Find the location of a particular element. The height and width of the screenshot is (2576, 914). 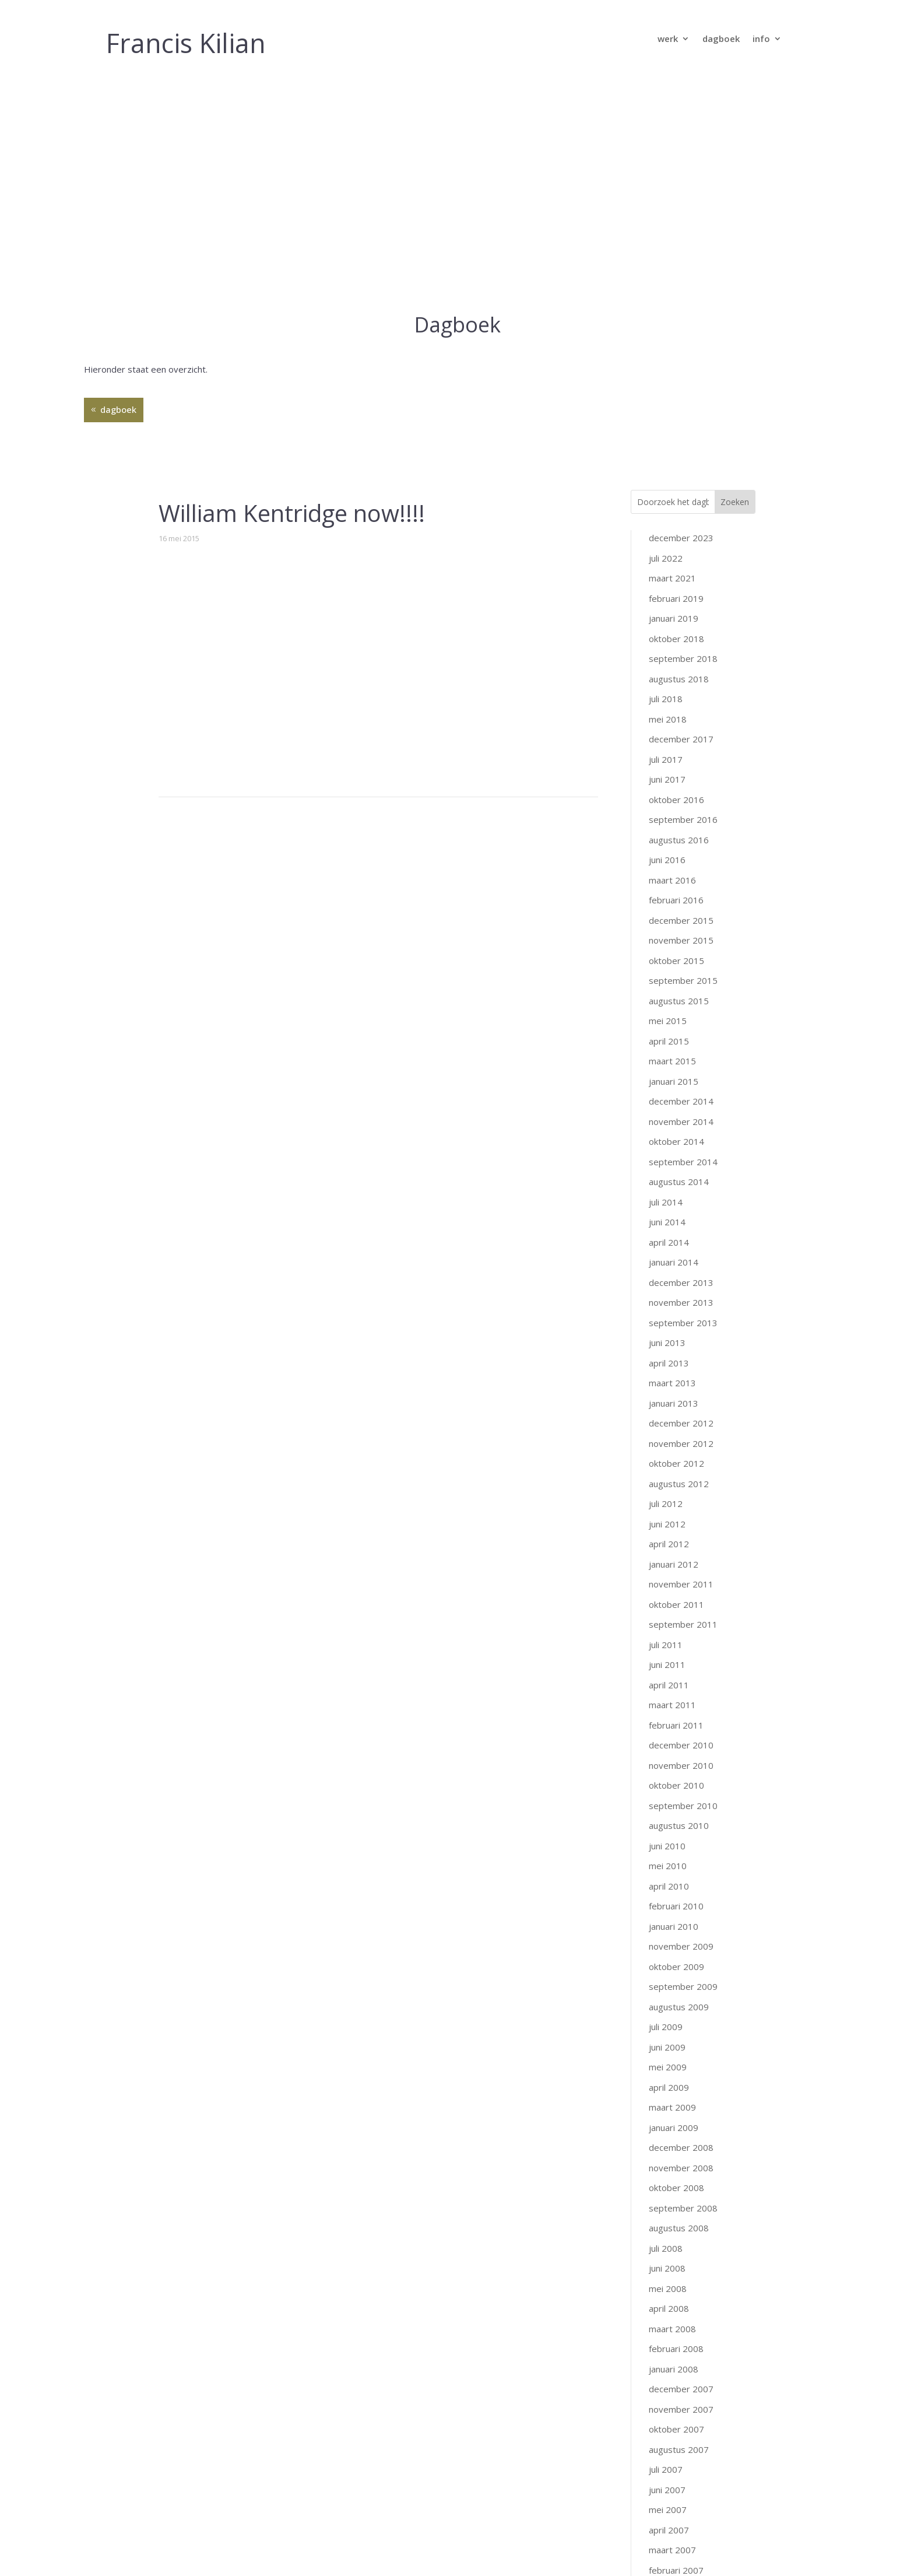

januari 2019 is located at coordinates (673, 396).